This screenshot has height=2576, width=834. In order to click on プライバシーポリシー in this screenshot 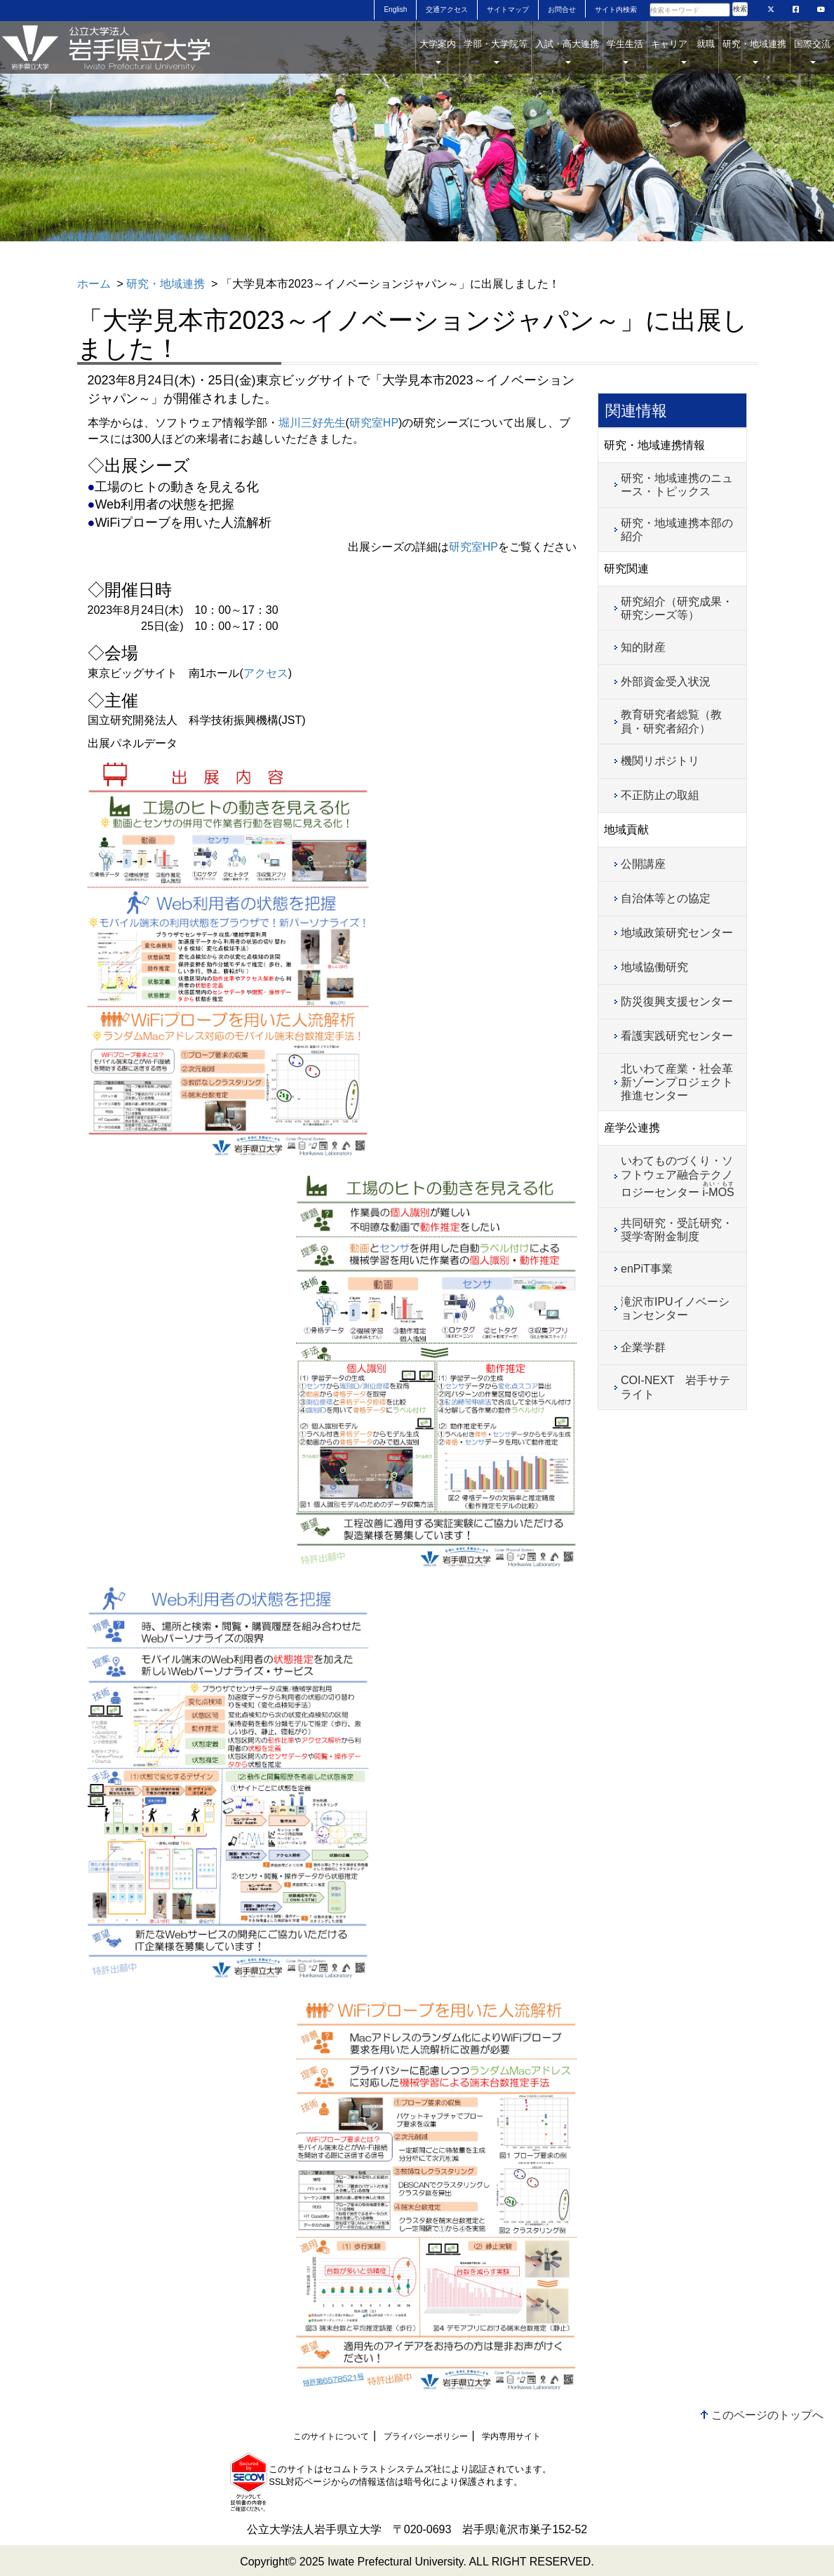, I will do `click(426, 2436)`.